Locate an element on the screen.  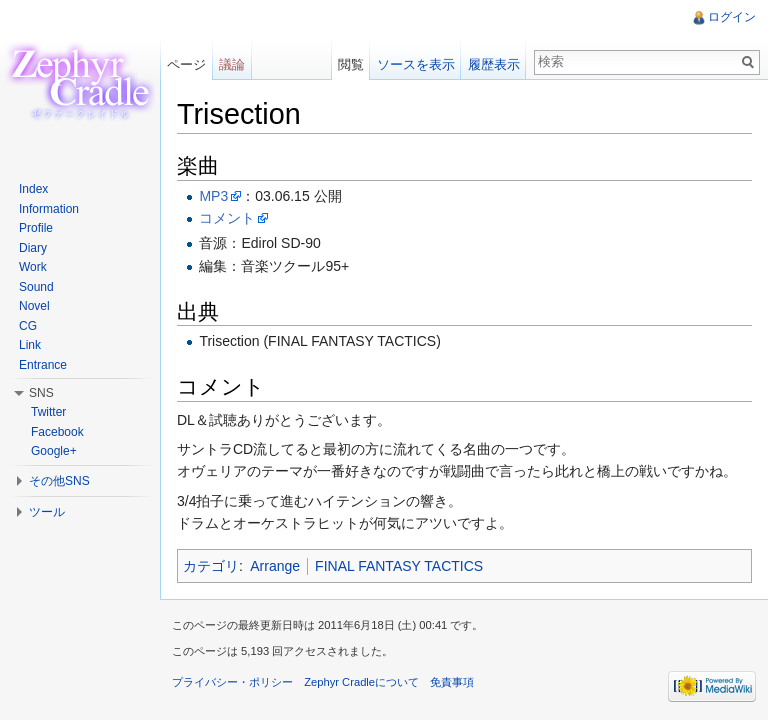
Arrange is located at coordinates (275, 566).